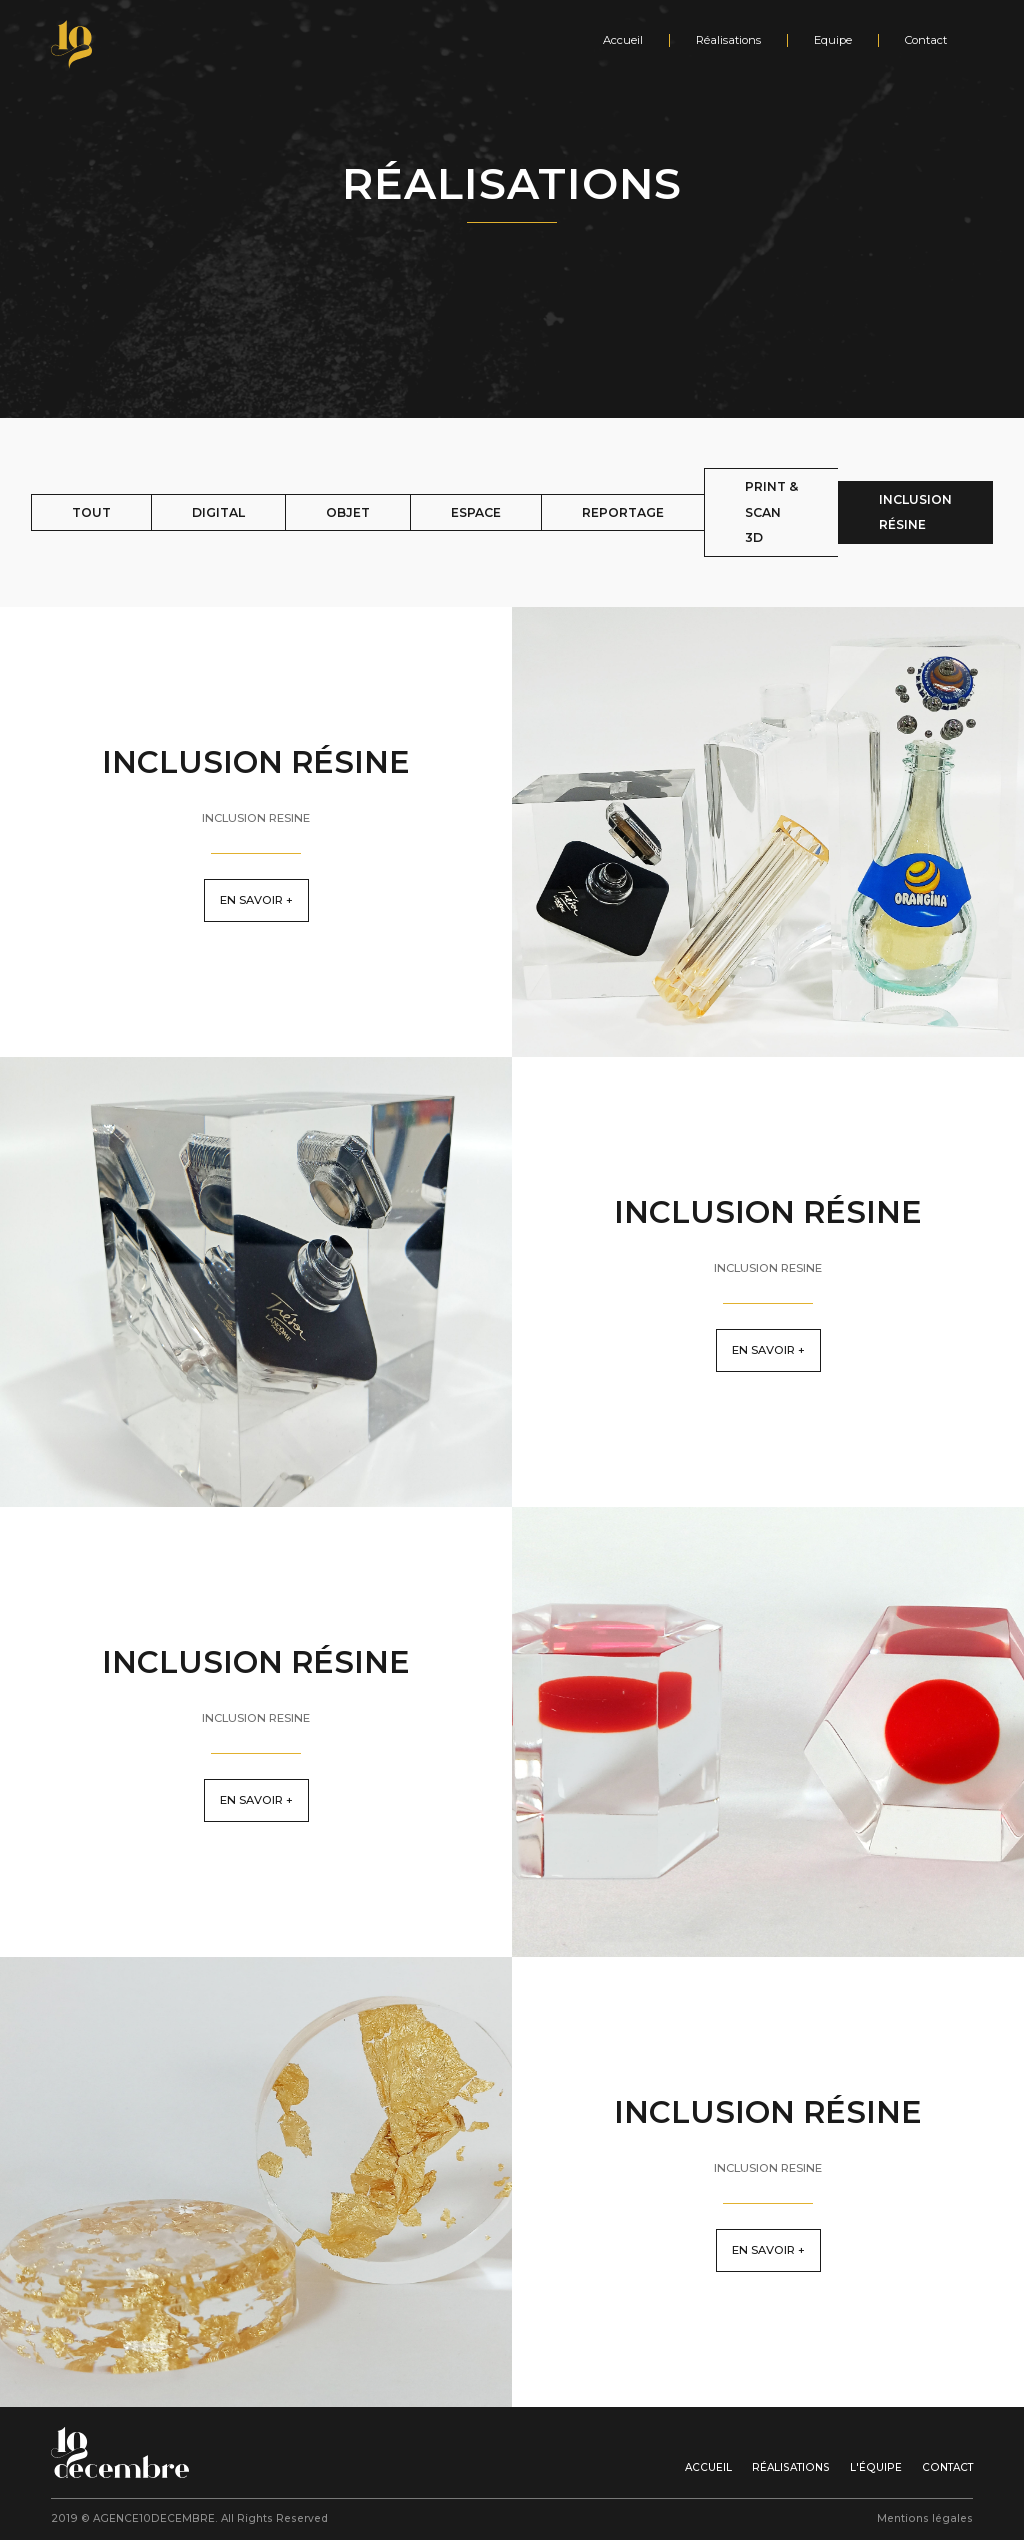  I want to click on [tab], so click(91, 513).